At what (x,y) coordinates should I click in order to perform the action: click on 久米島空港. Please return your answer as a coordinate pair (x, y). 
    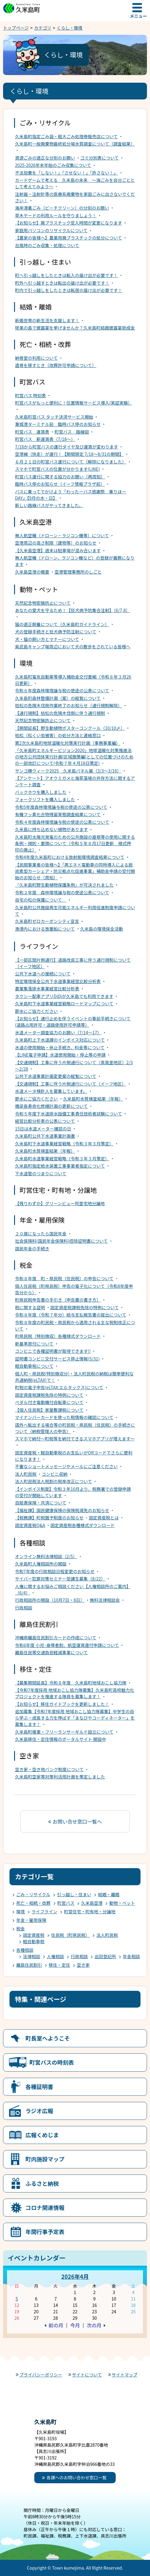
    Looking at the image, I should click on (92, 1903).